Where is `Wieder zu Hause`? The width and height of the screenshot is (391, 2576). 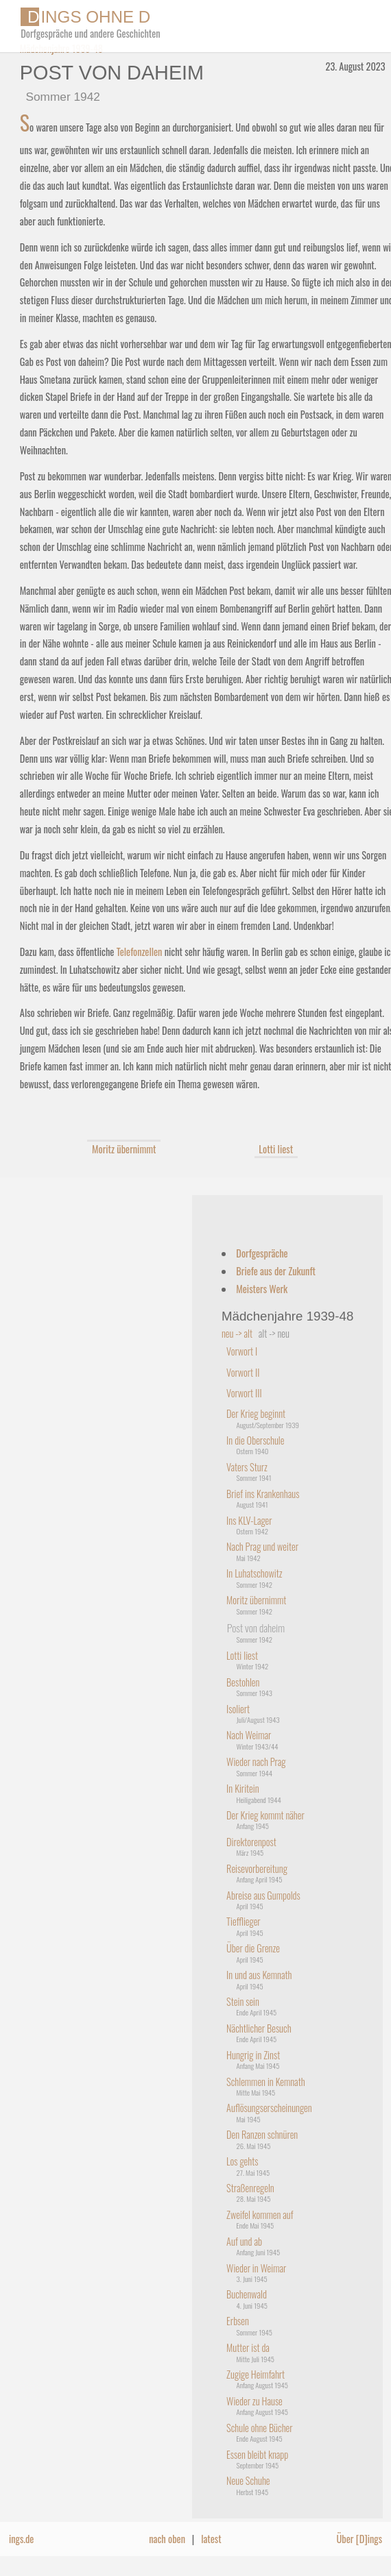
Wieder zu Hause is located at coordinates (254, 2401).